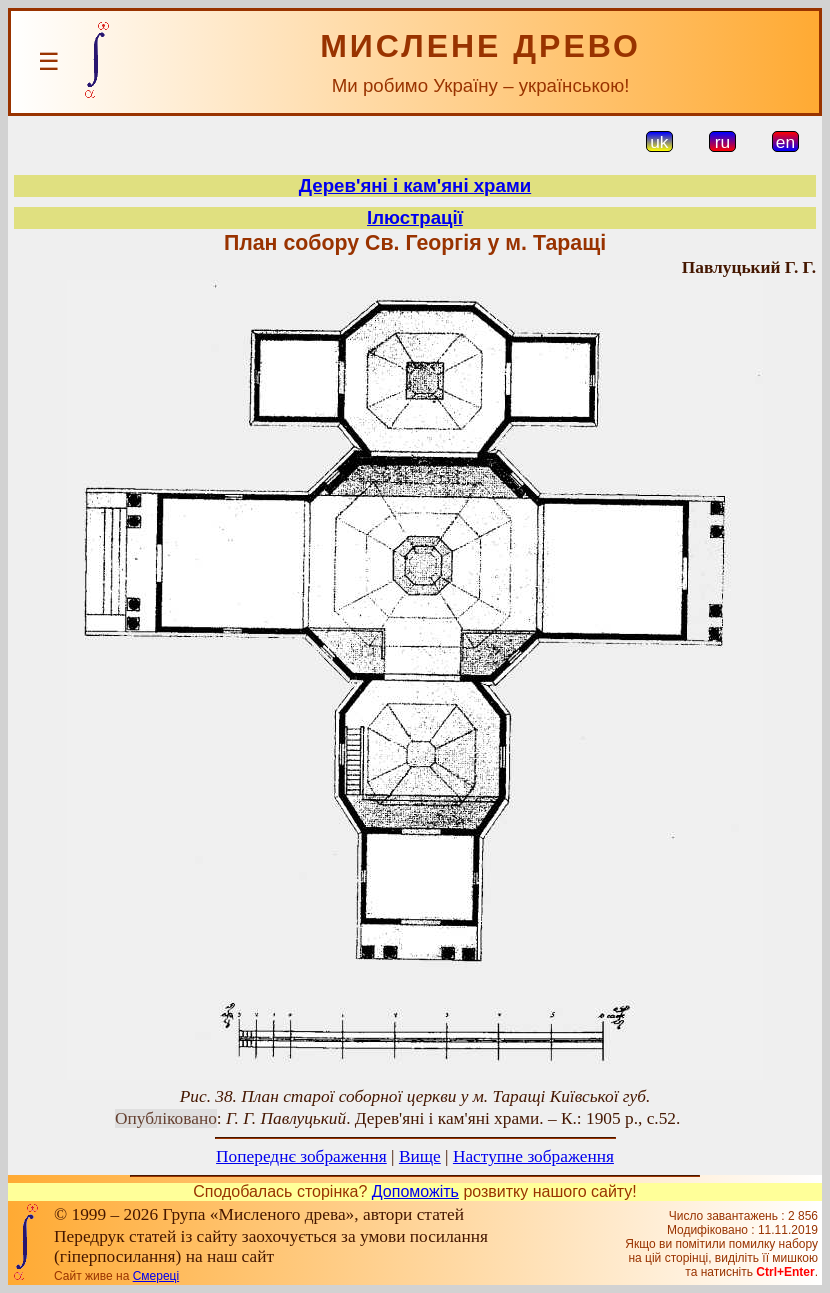 Image resolution: width=830 pixels, height=1293 pixels. What do you see at coordinates (301, 1156) in the screenshot?
I see `Попереднє зображення` at bounding box center [301, 1156].